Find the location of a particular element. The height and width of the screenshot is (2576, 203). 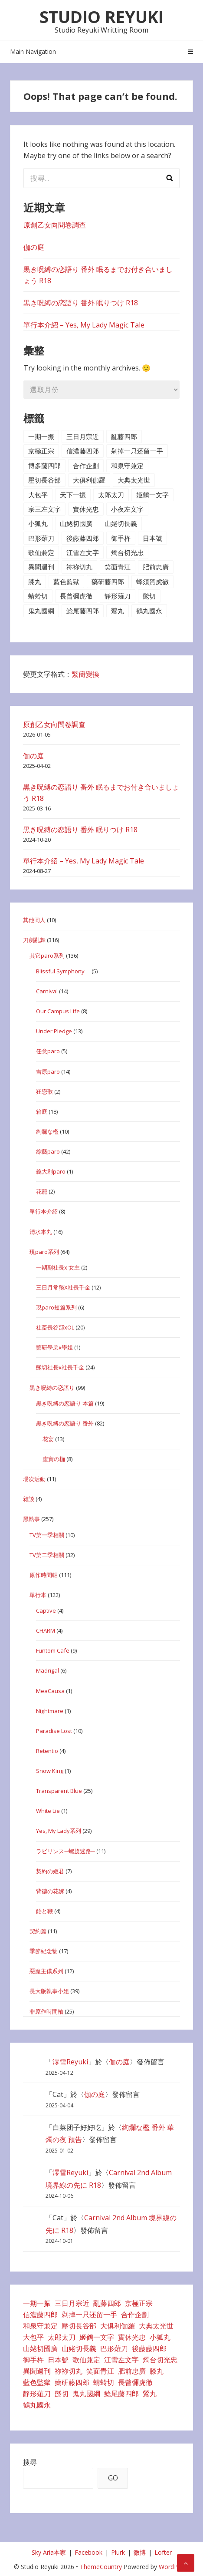

Lofter is located at coordinates (163, 2552).